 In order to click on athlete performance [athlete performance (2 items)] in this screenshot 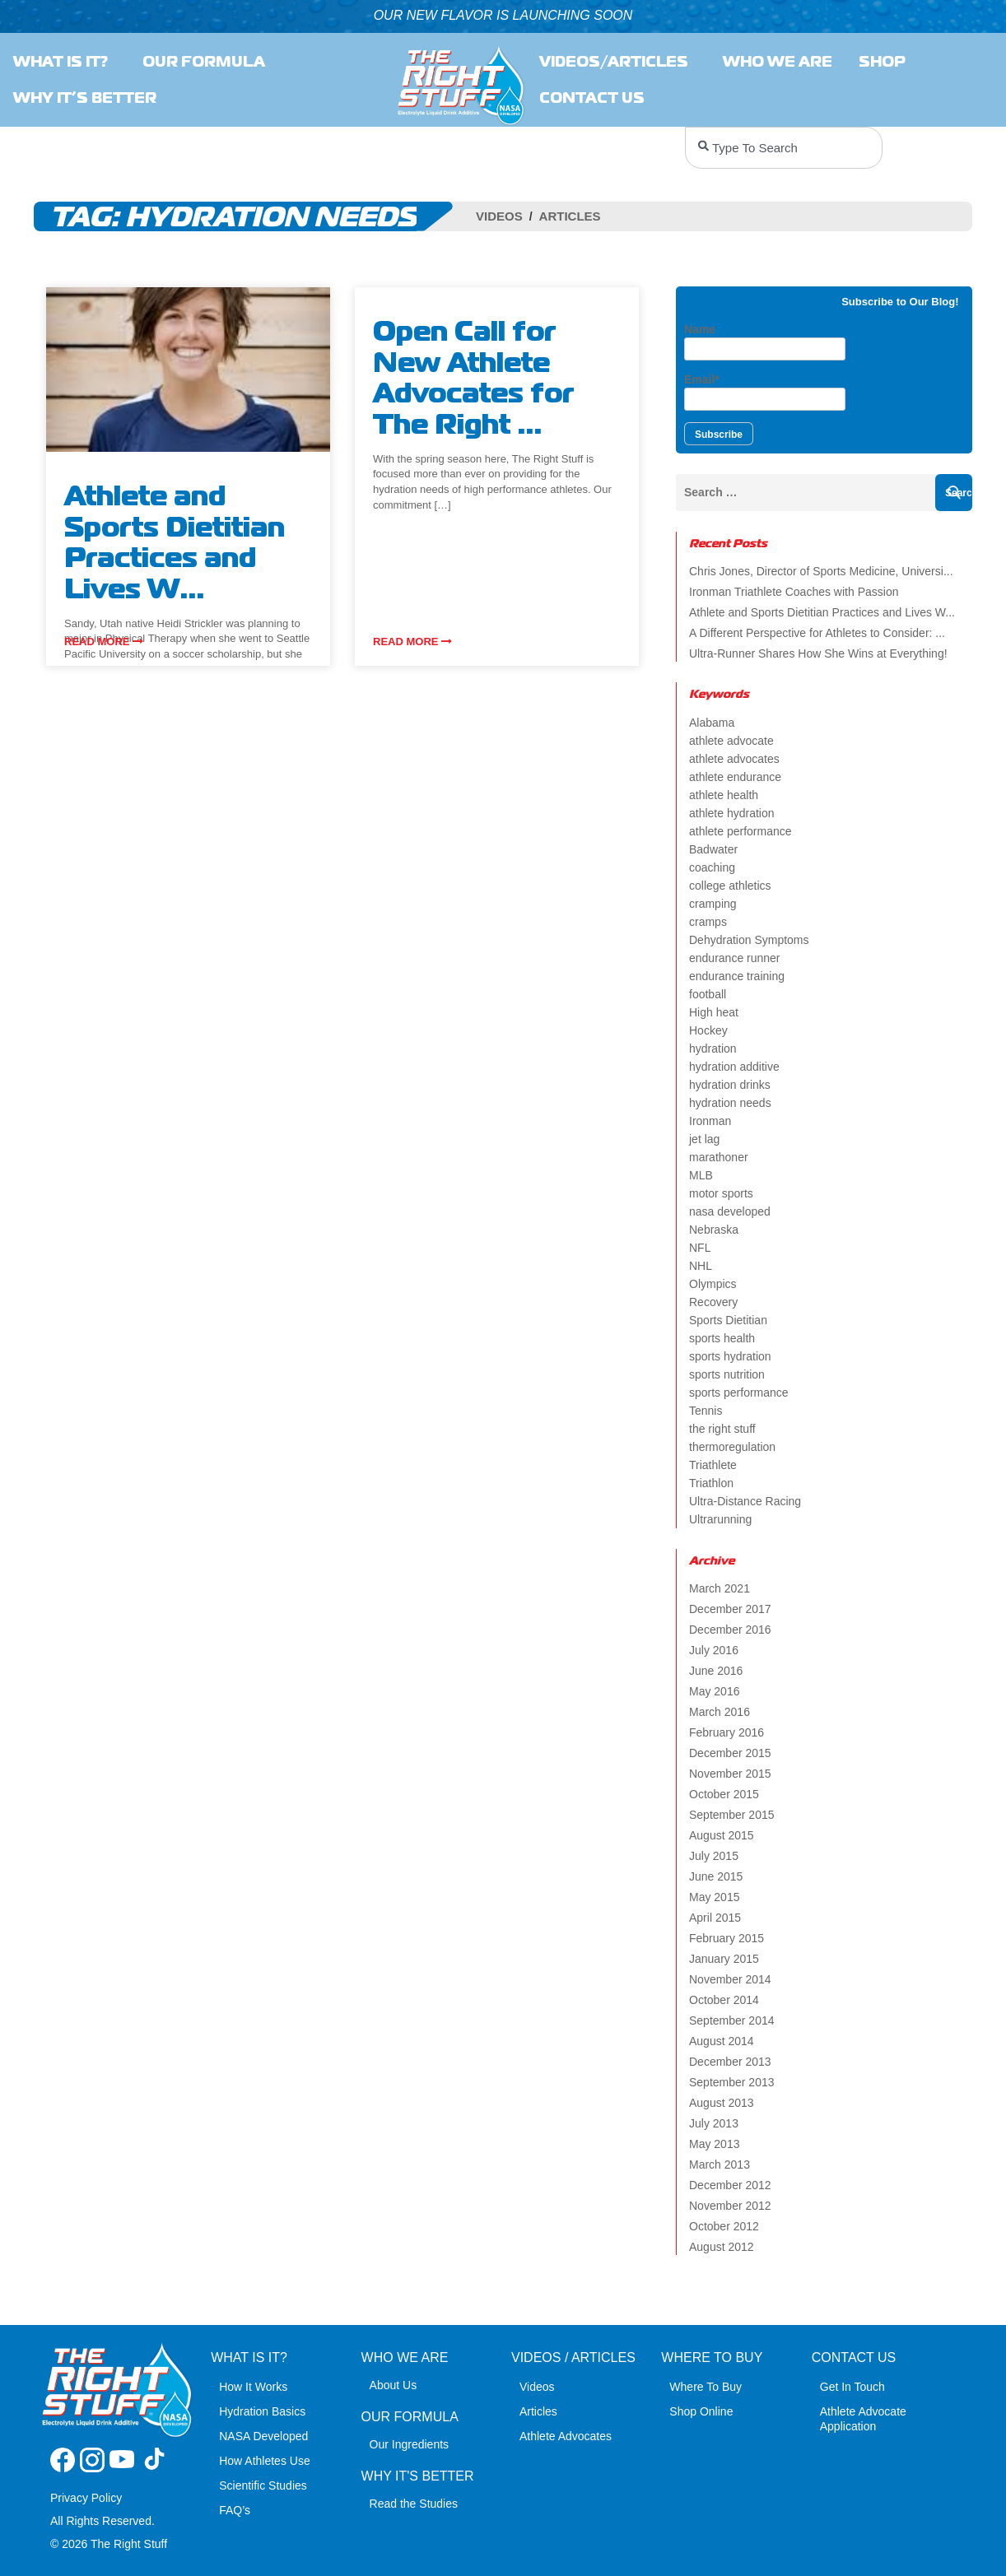, I will do `click(740, 831)`.